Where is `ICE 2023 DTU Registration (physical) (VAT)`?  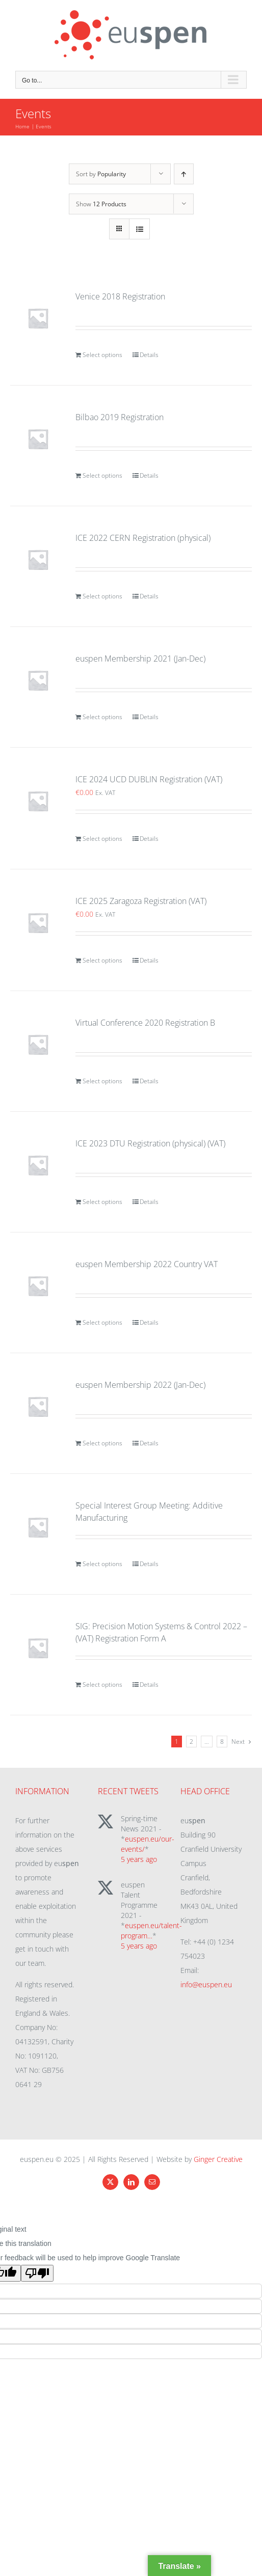
ICE 2023 DTU Registration (physical) (VAT) is located at coordinates (150, 1143).